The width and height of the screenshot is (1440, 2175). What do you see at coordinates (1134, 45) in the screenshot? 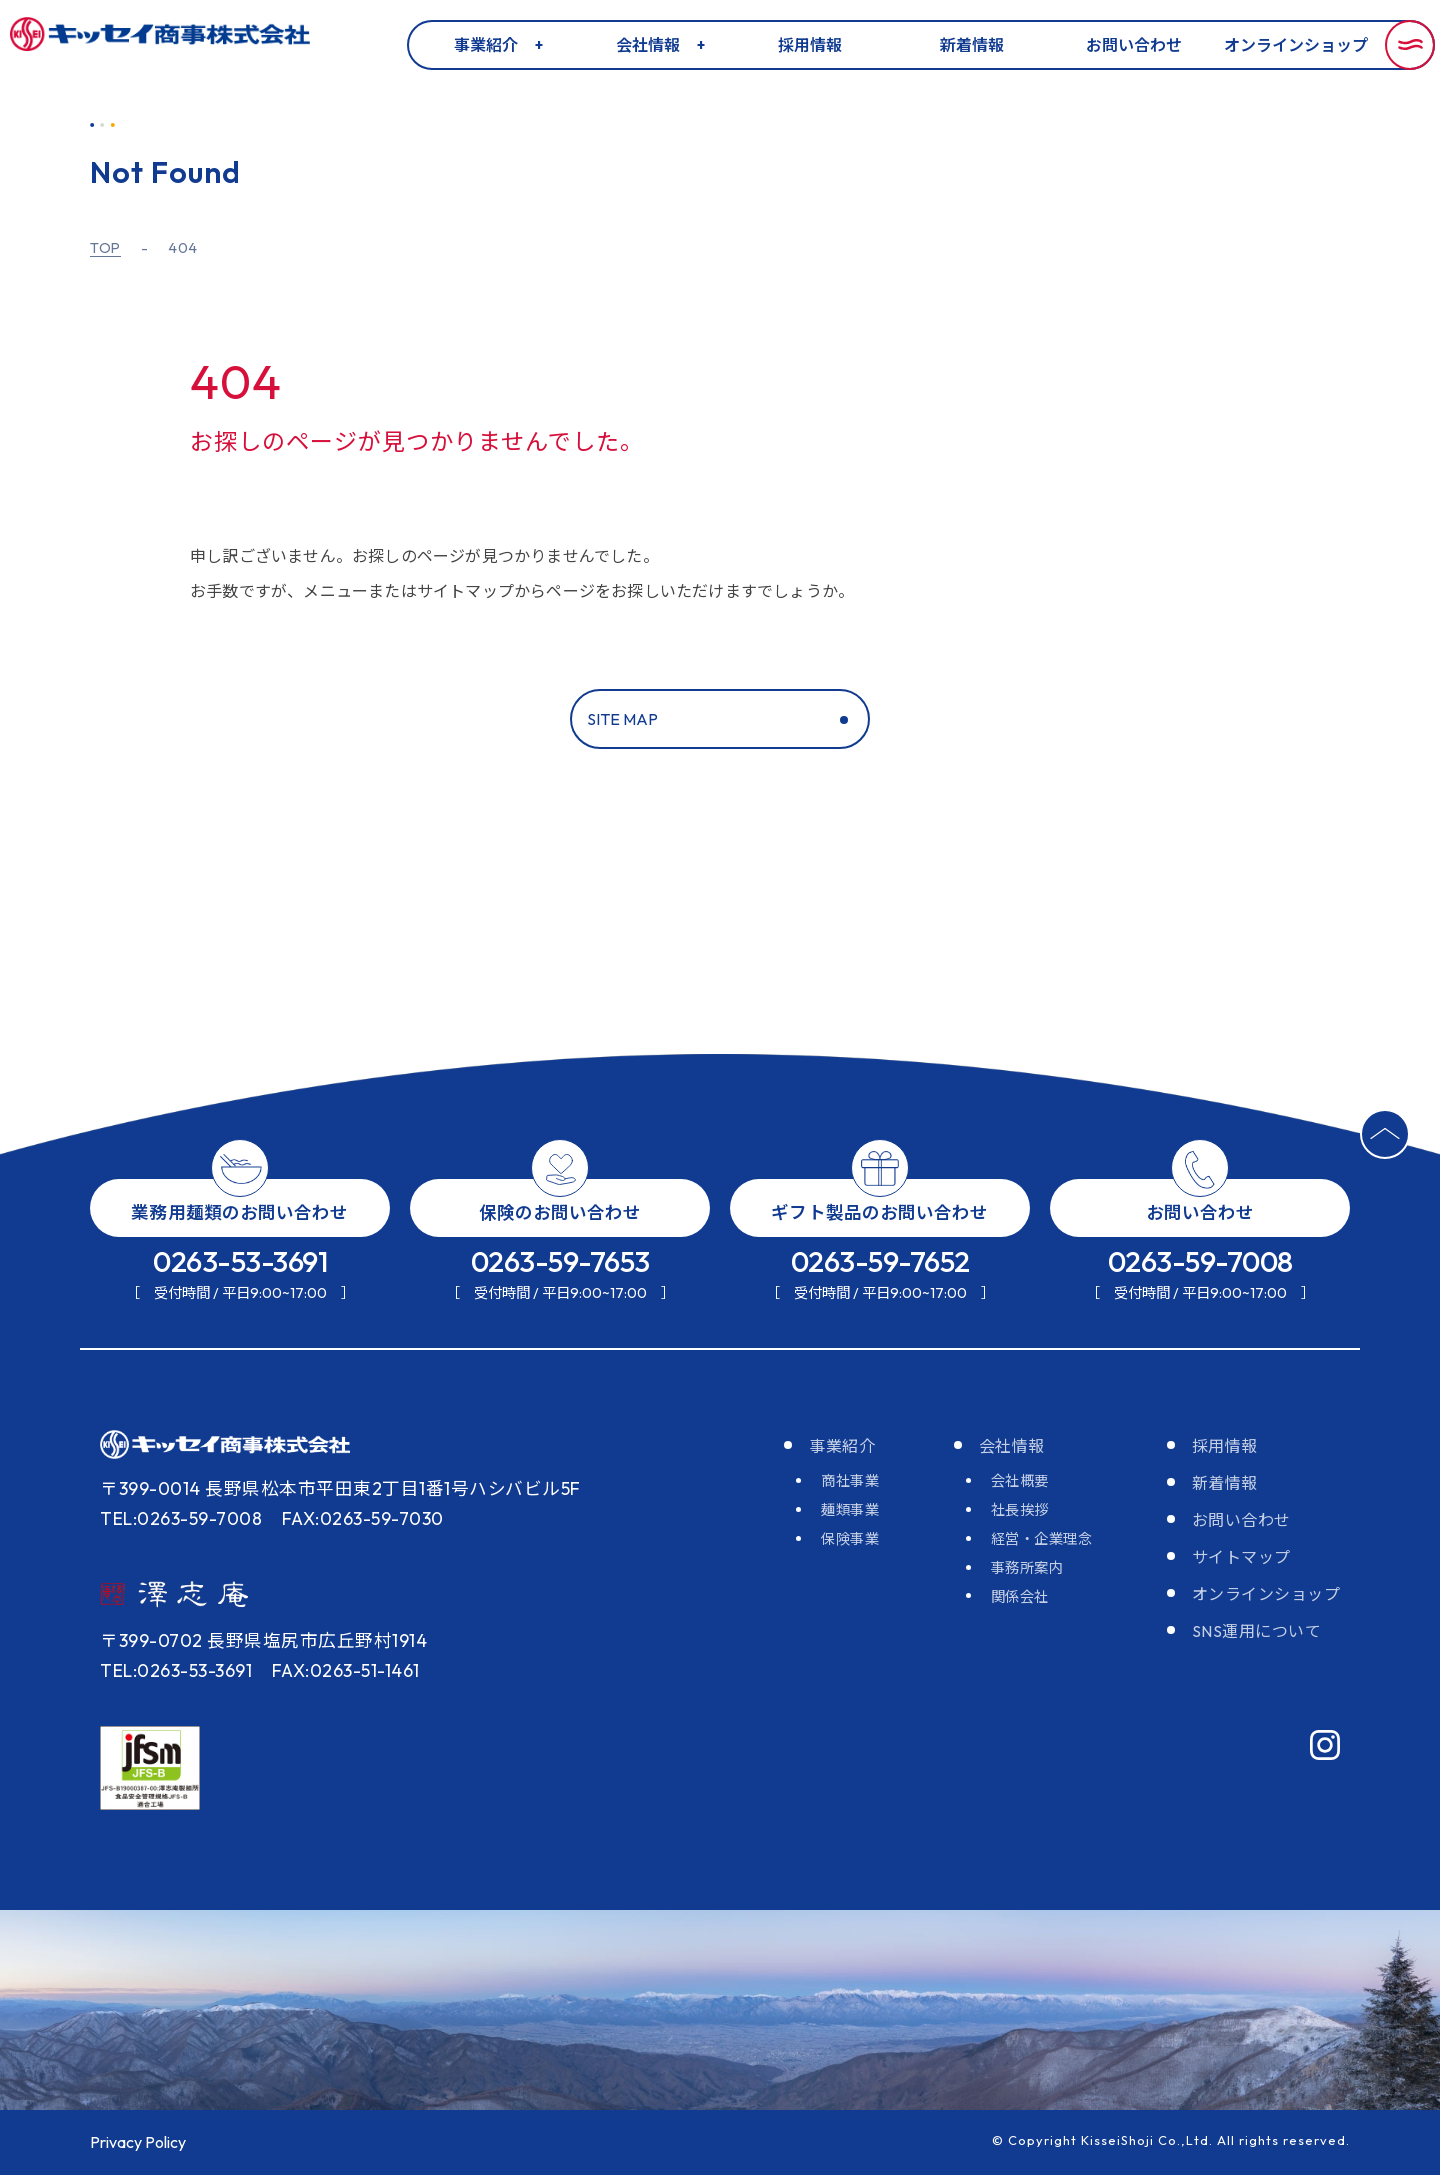
I see `お問い合わせ` at bounding box center [1134, 45].